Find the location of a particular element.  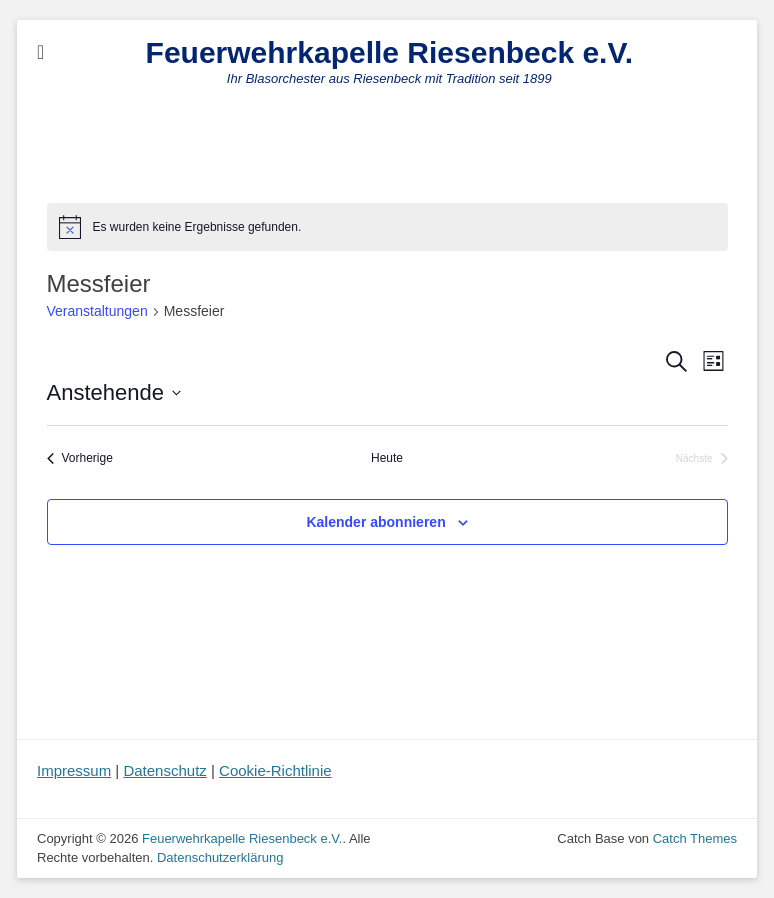

Datenschutzerklärung is located at coordinates (220, 857).